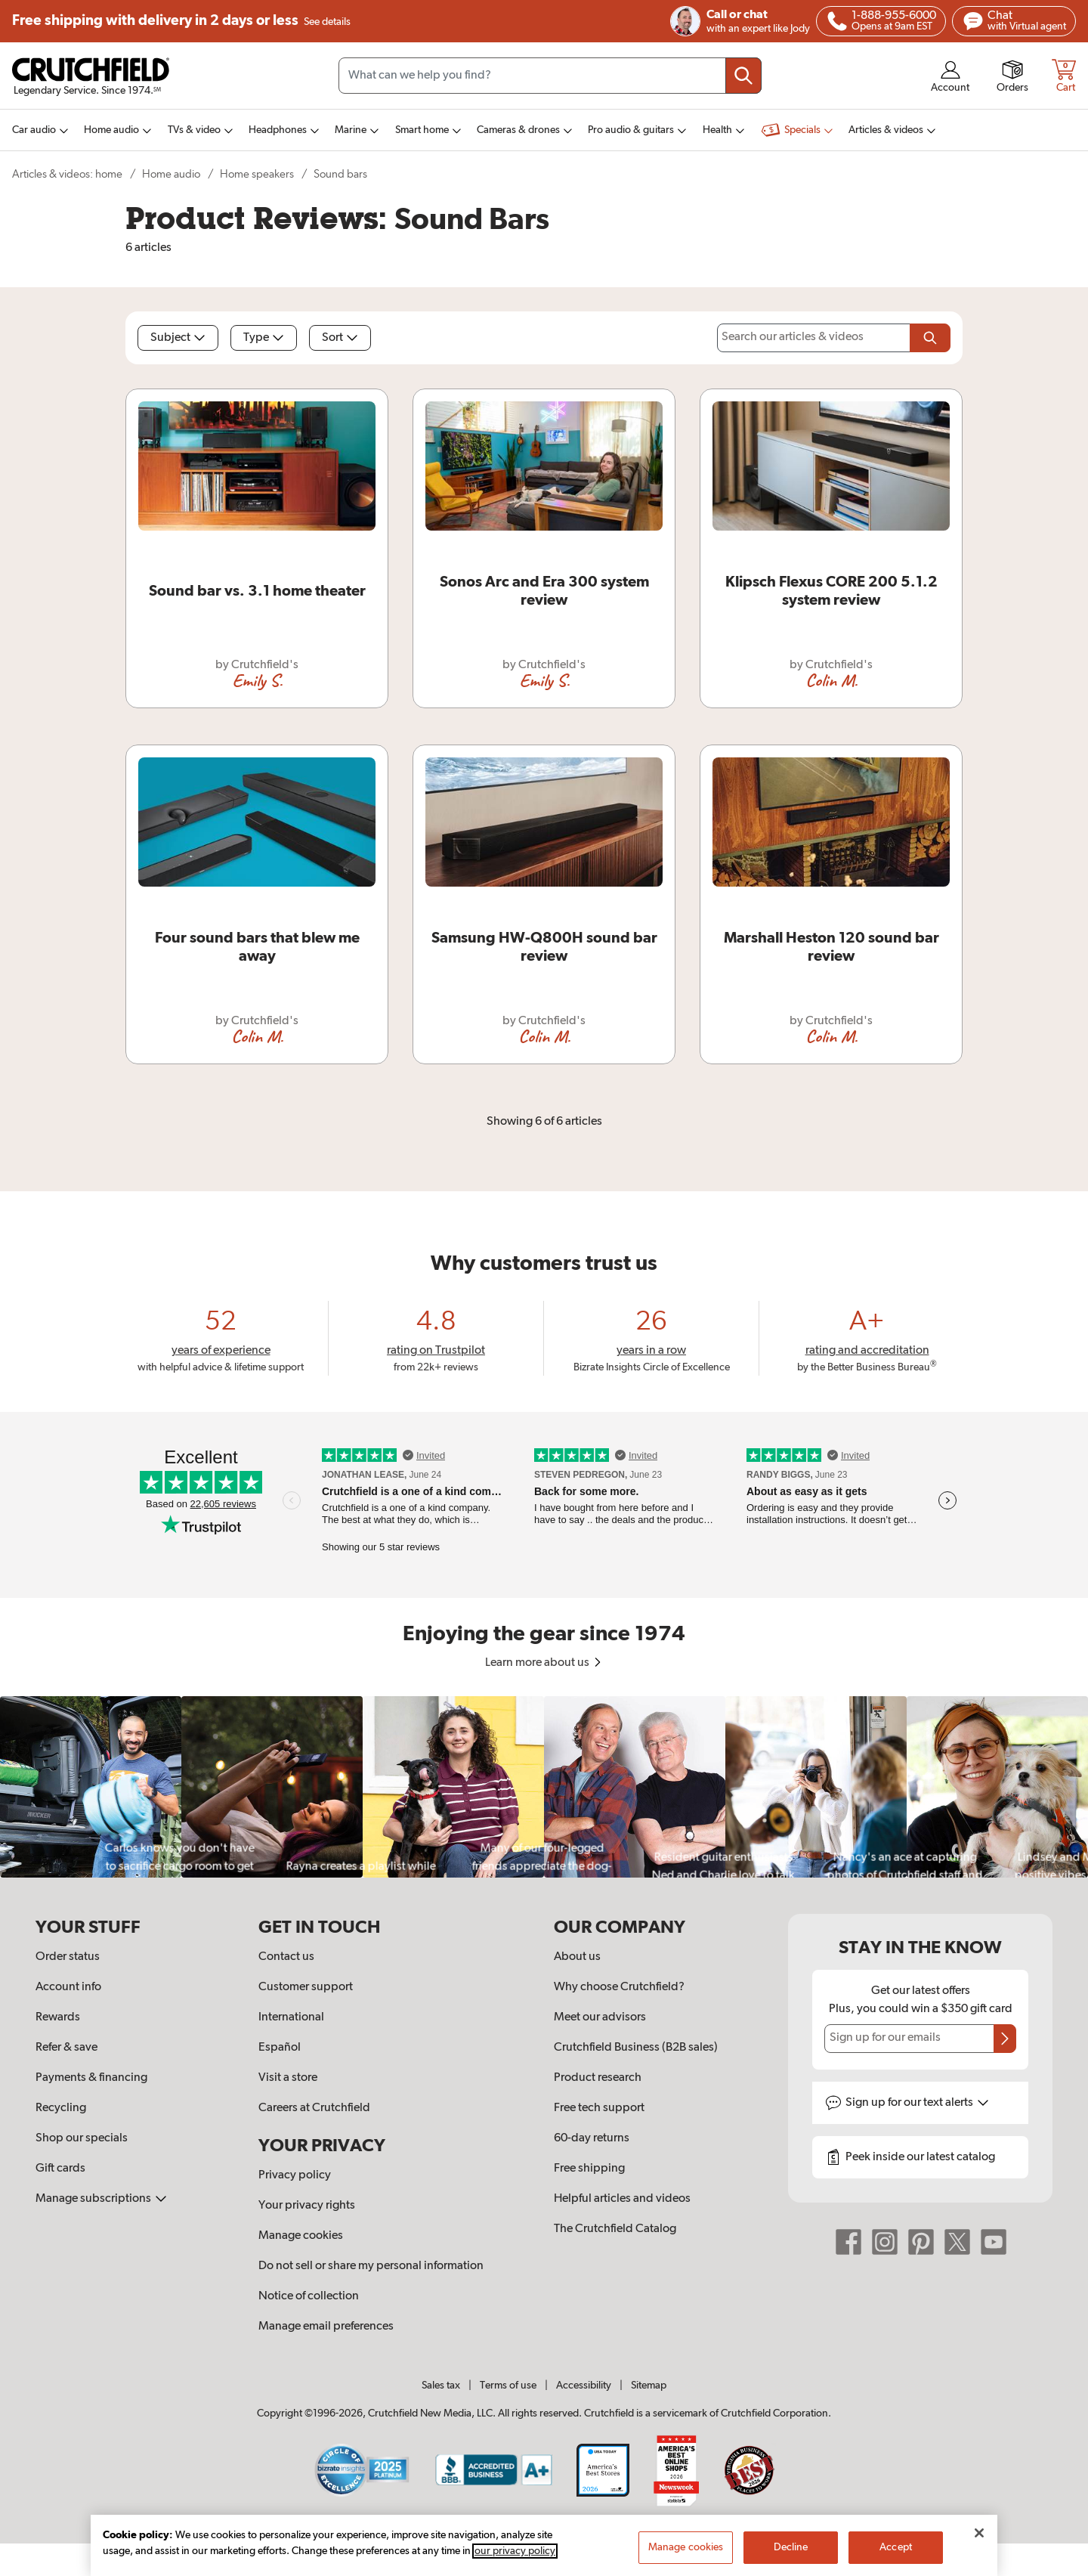 The image size is (1088, 2576). I want to click on Free tech support, so click(599, 2108).